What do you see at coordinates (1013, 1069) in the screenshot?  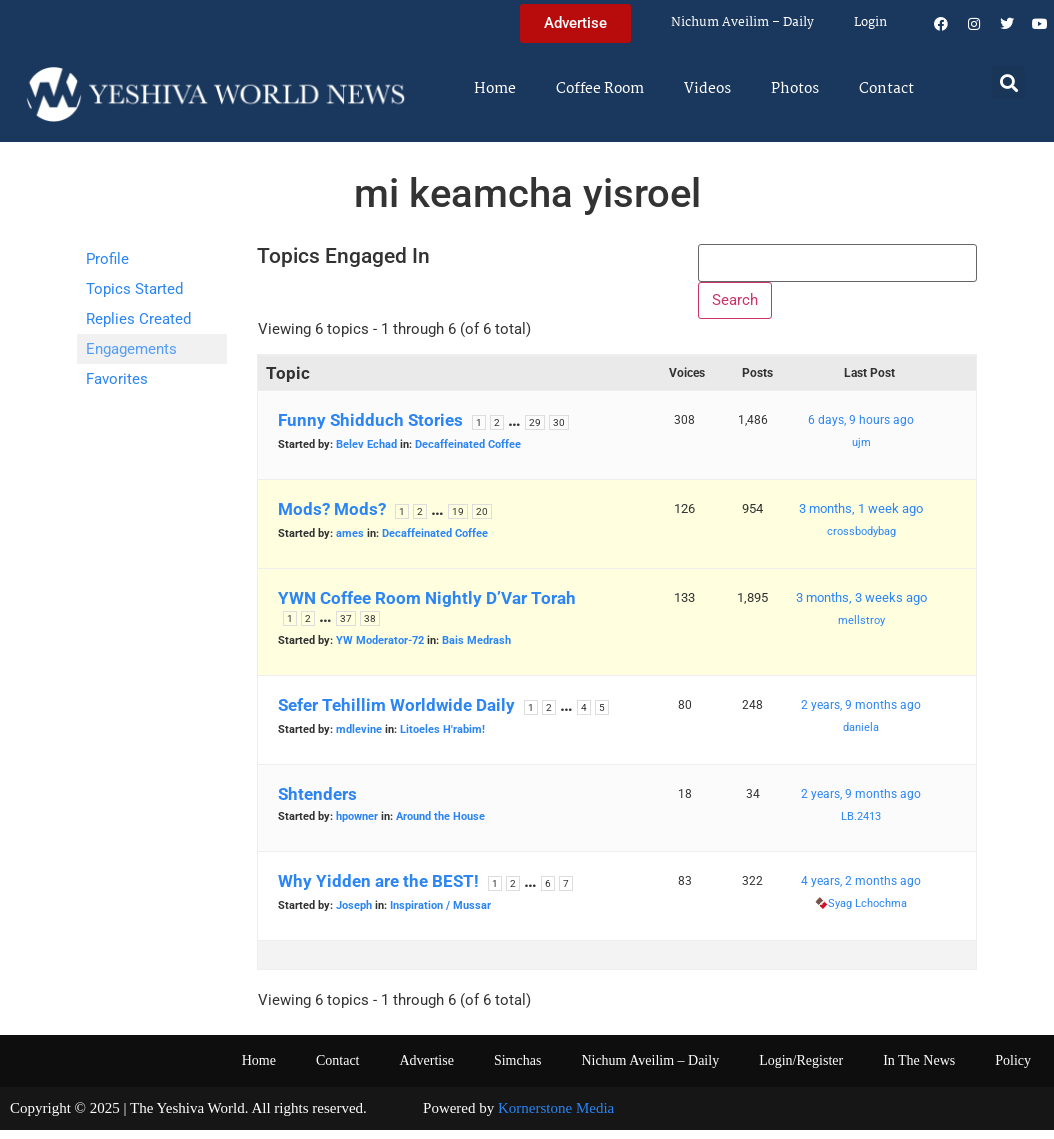 I see `Policy` at bounding box center [1013, 1069].